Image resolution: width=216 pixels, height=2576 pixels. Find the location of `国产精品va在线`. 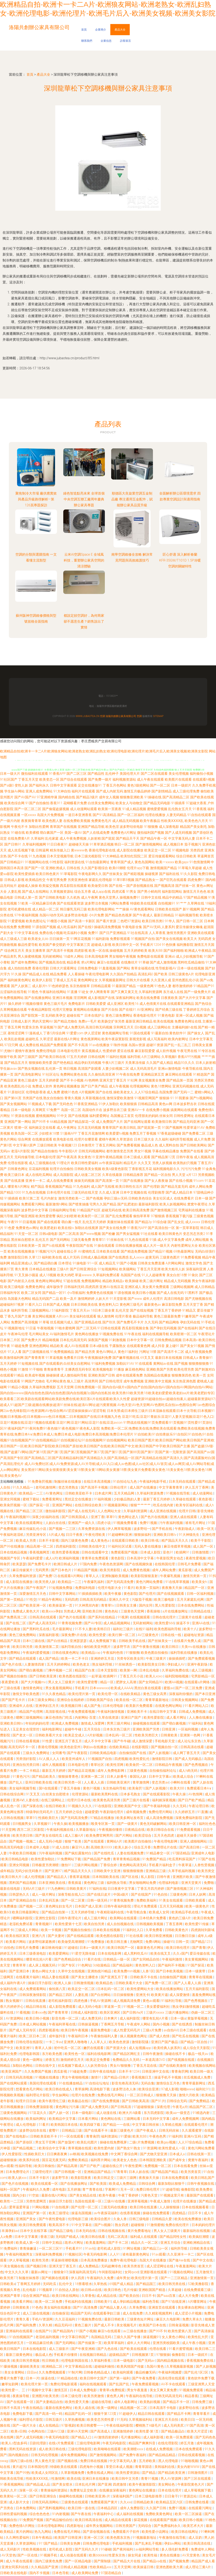

国产精品va在线 is located at coordinates (155, 2561).